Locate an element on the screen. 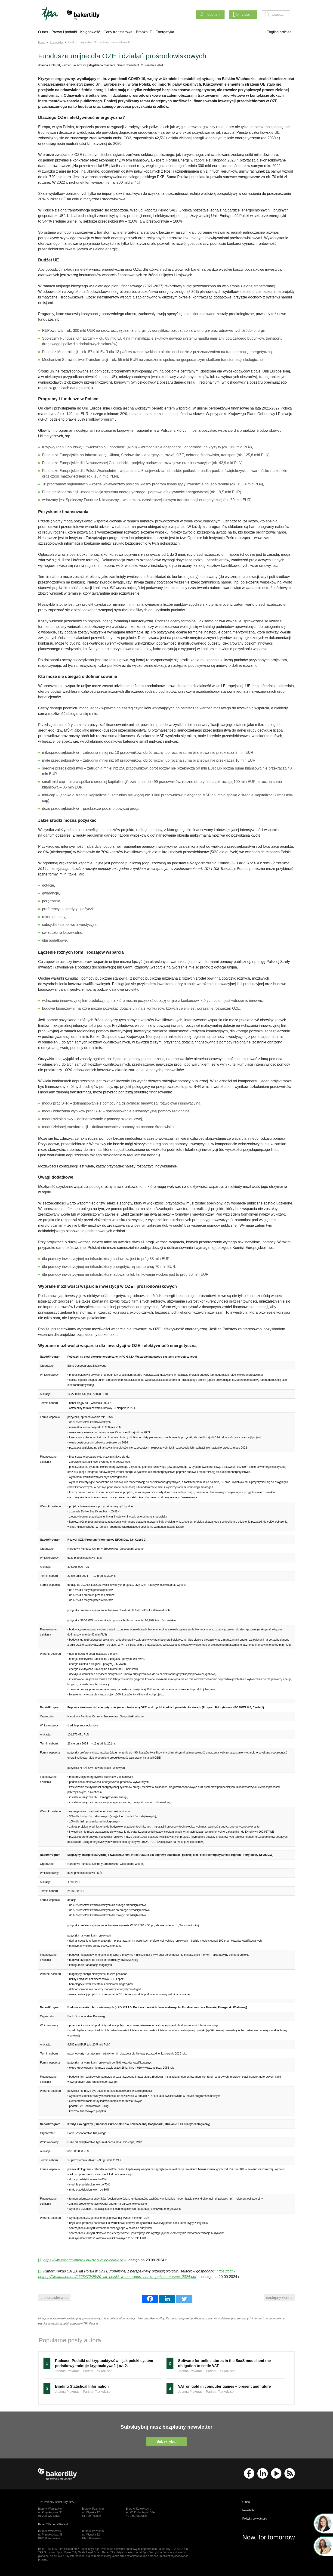  następny wpis » is located at coordinates (279, 2298).